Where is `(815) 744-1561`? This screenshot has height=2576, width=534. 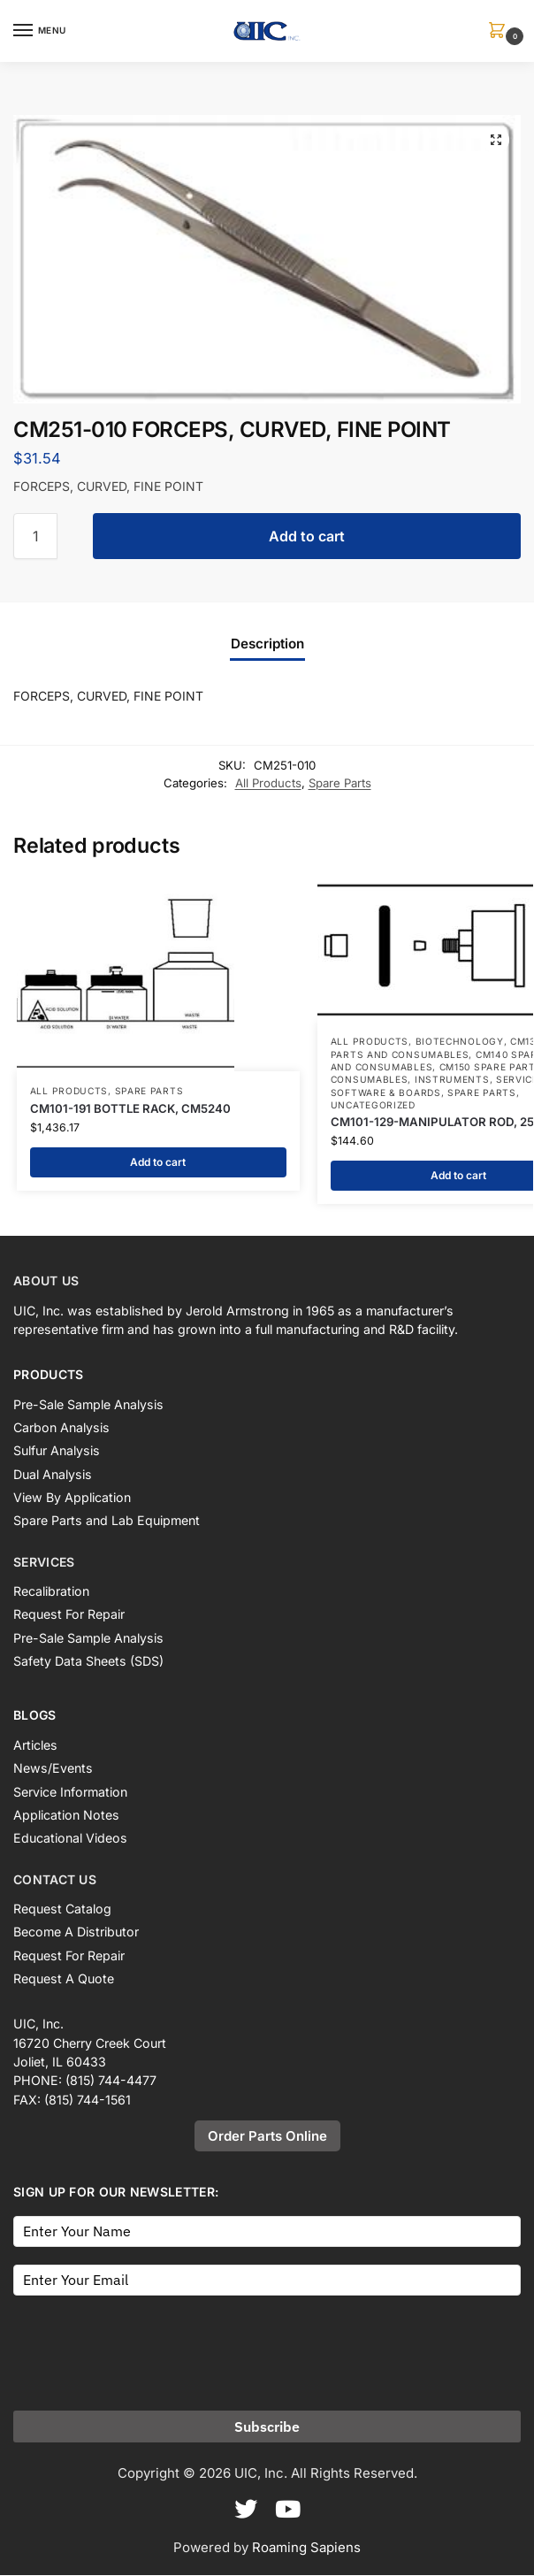
(815) 744-1561 is located at coordinates (87, 2099).